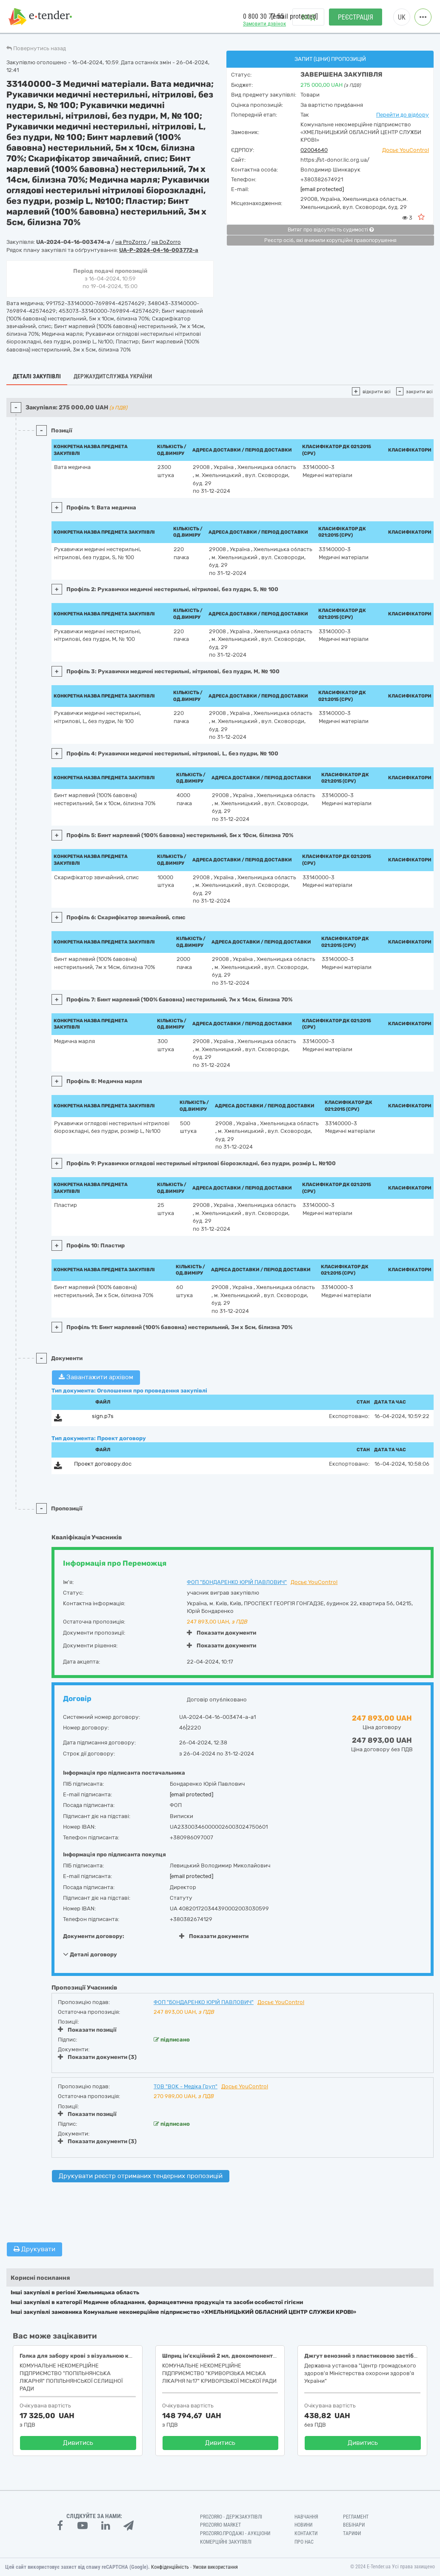 The width and height of the screenshot is (440, 2576). I want to click on Тарифи, so click(352, 2533).